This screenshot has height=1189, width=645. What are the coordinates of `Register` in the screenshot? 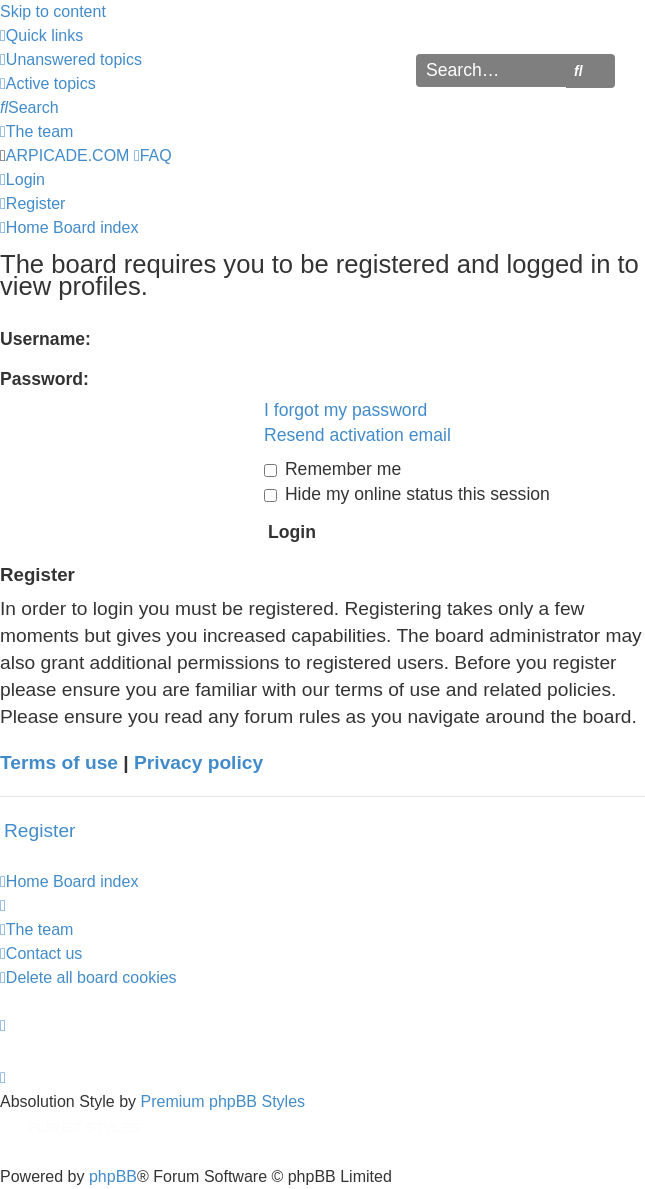 It's located at (39, 830).